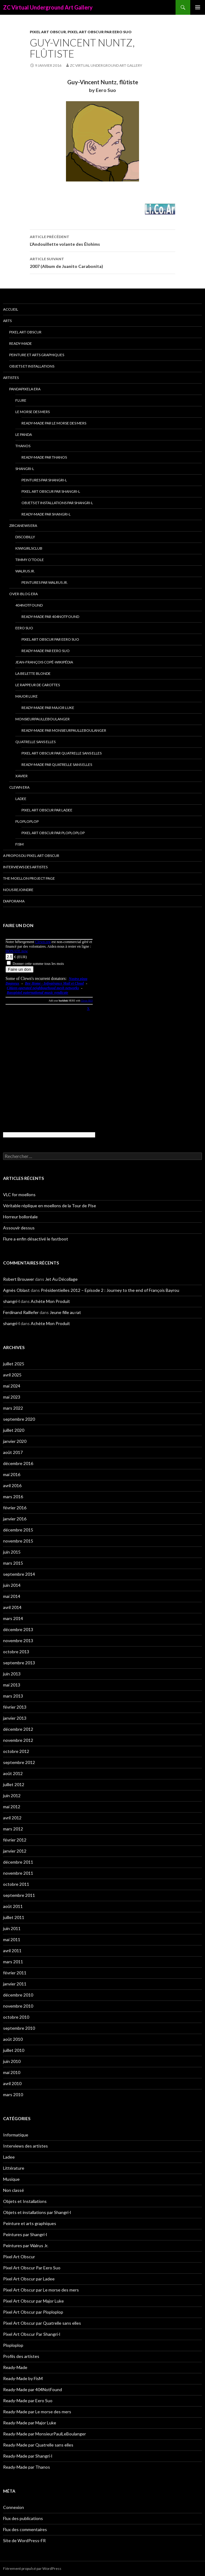  Describe the element at coordinates (18, 2006) in the screenshot. I see `novembre 2010` at that location.